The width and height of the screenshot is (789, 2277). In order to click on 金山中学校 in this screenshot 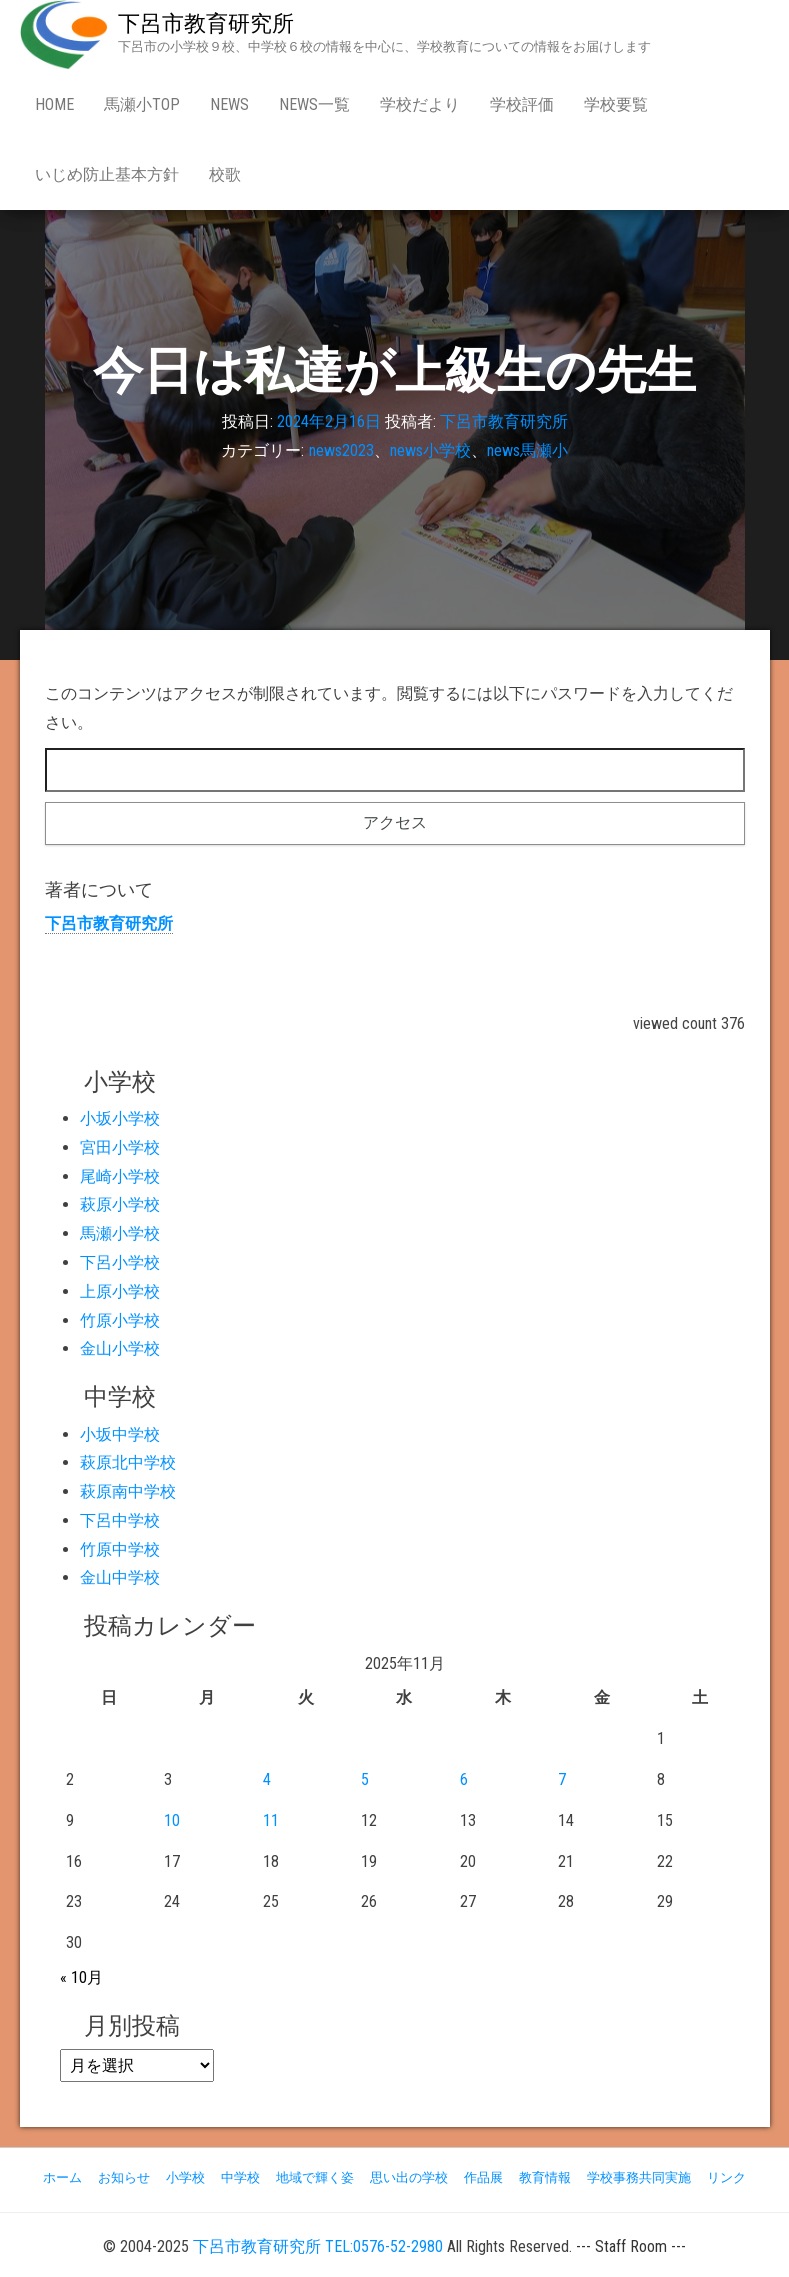, I will do `click(120, 1577)`.